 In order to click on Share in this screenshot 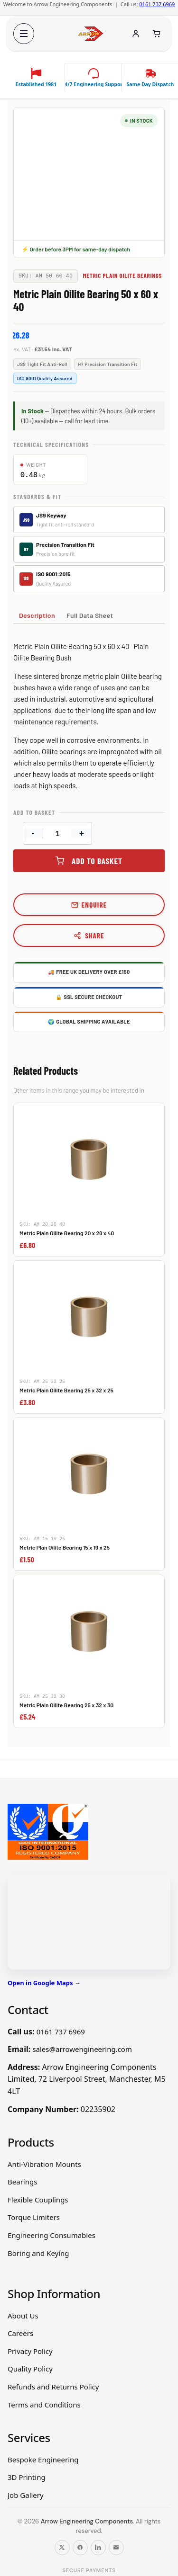, I will do `click(89, 935)`.